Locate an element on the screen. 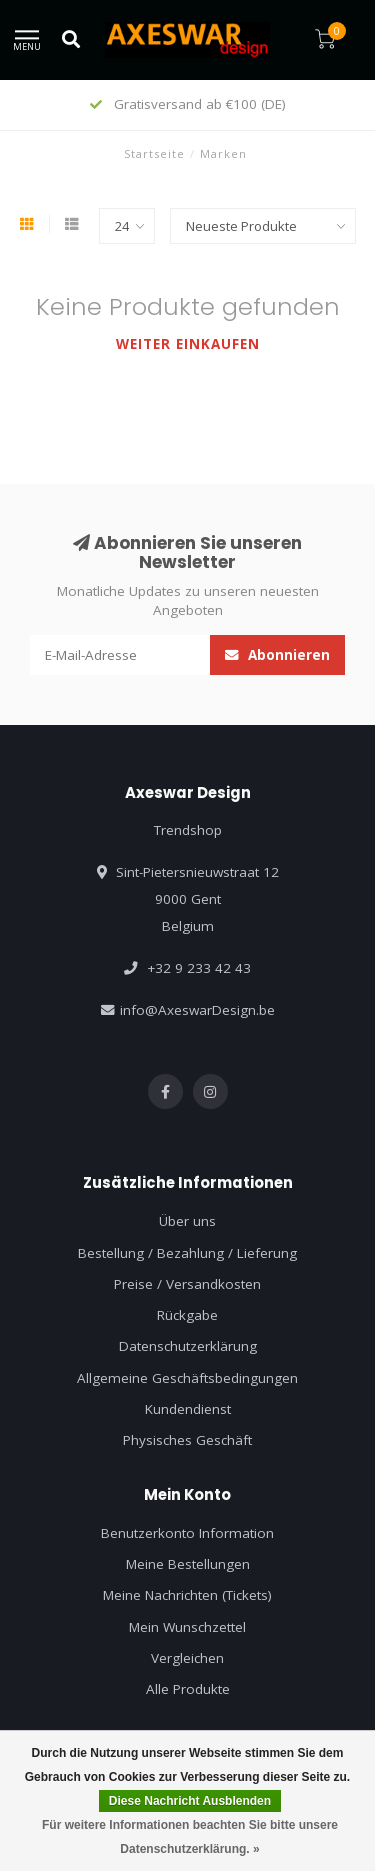 The image size is (375, 1871). Benutzerkonto Information is located at coordinates (187, 1533).